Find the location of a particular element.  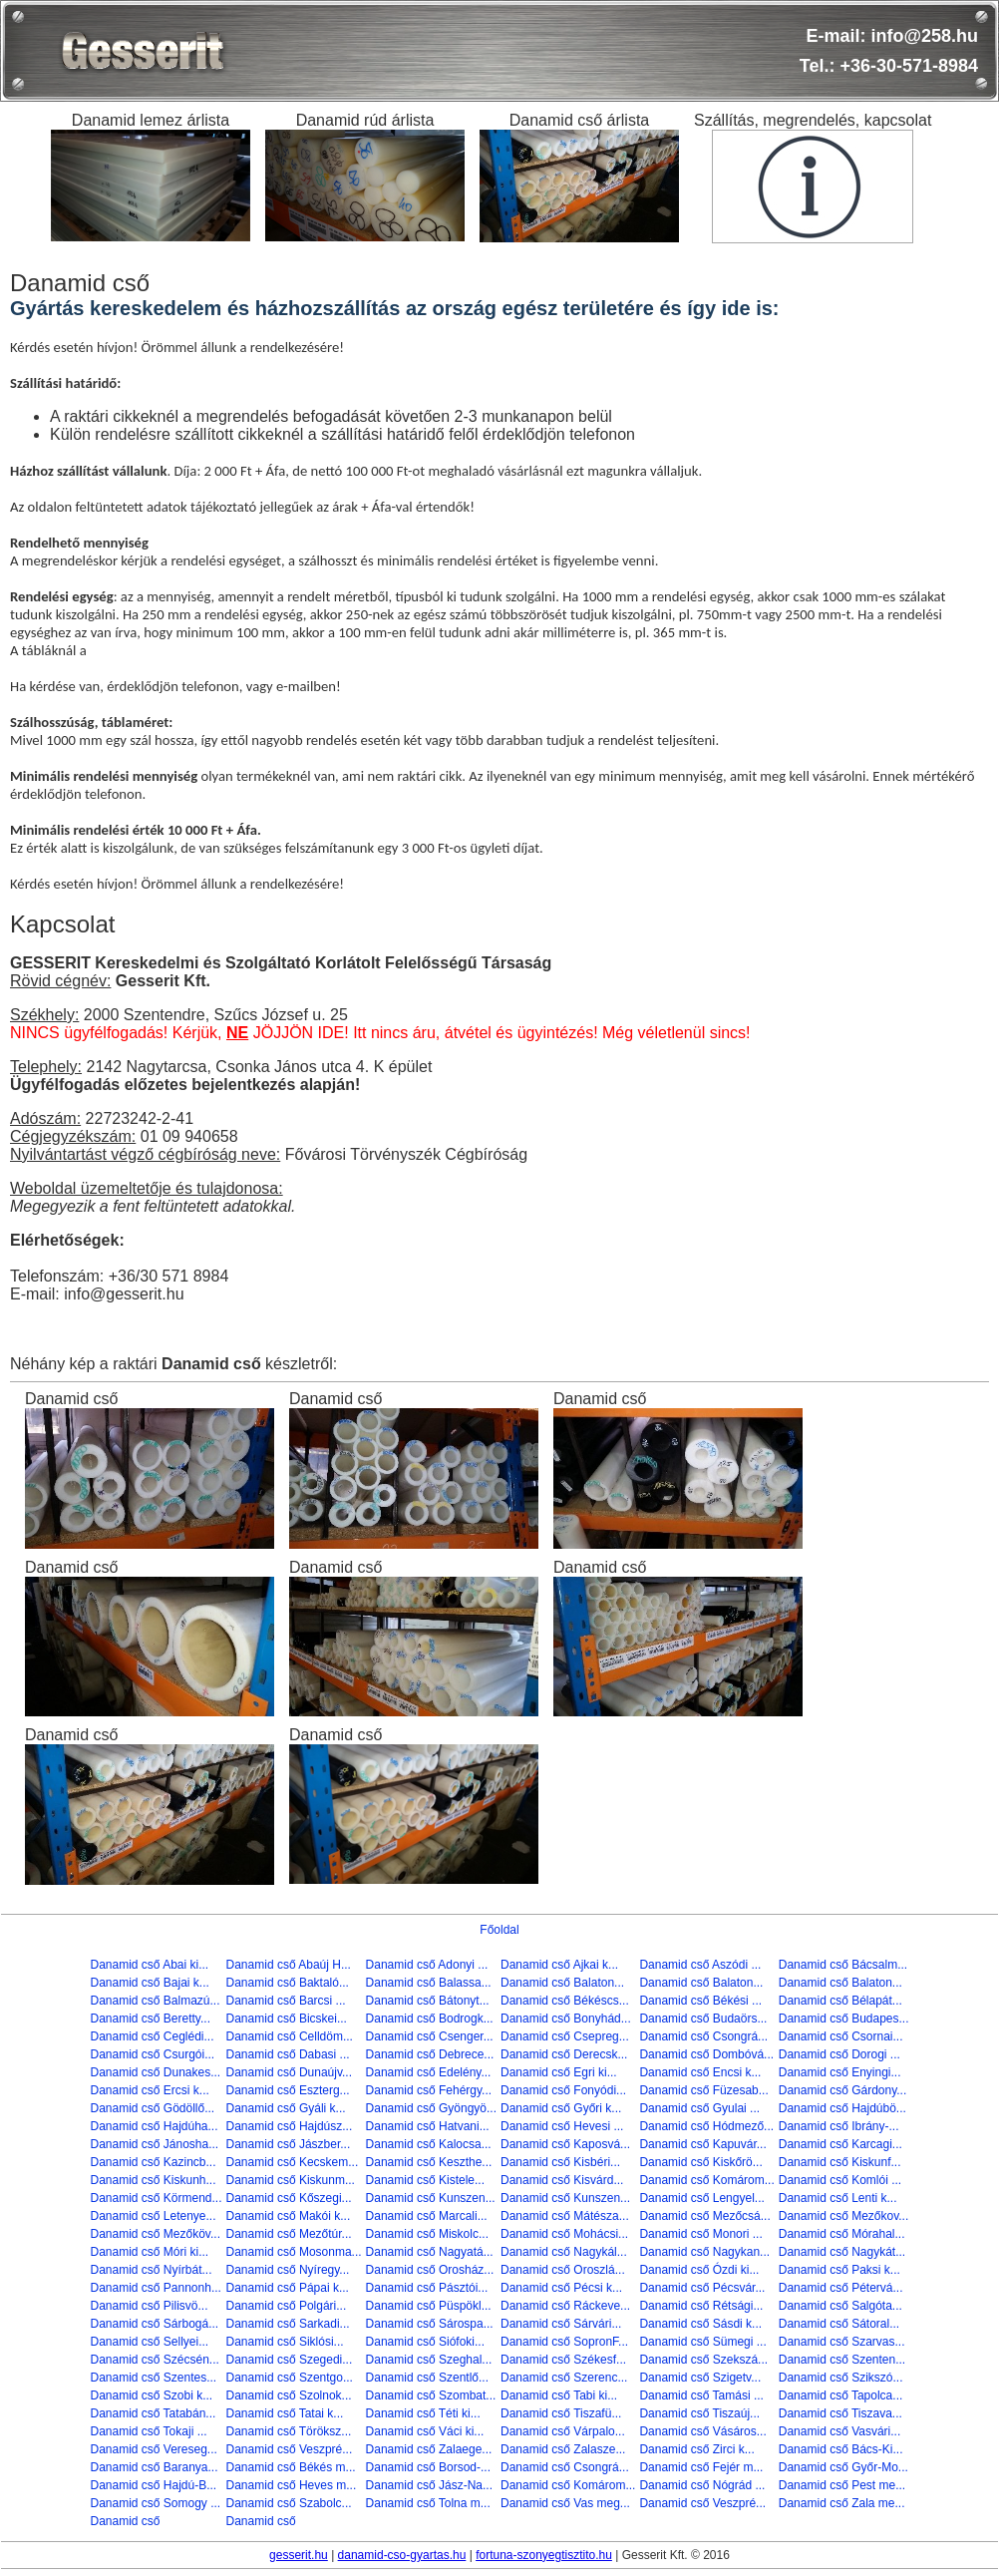

Danamid cső Tatabán... is located at coordinates (152, 2413).